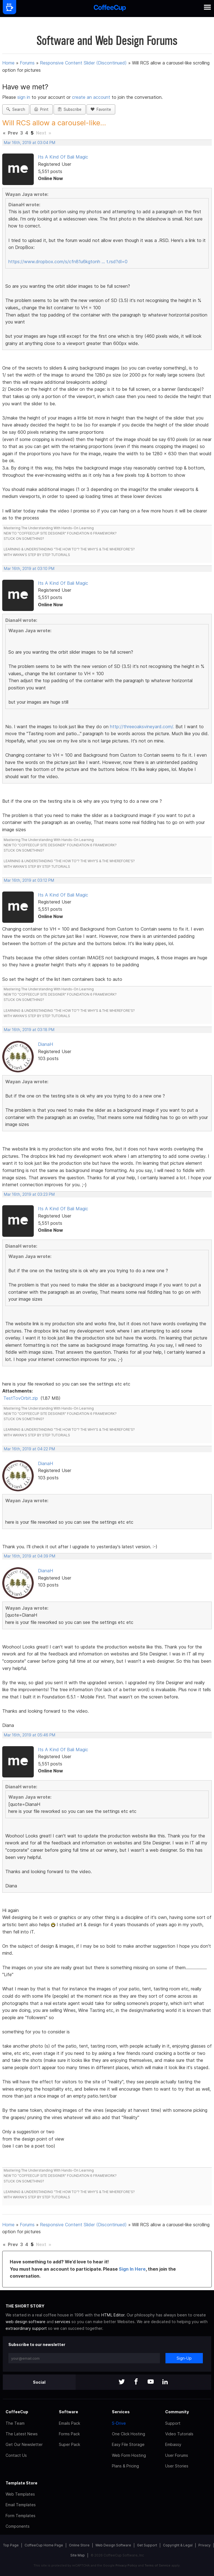  What do you see at coordinates (24, 97) in the screenshot?
I see `sign in` at bounding box center [24, 97].